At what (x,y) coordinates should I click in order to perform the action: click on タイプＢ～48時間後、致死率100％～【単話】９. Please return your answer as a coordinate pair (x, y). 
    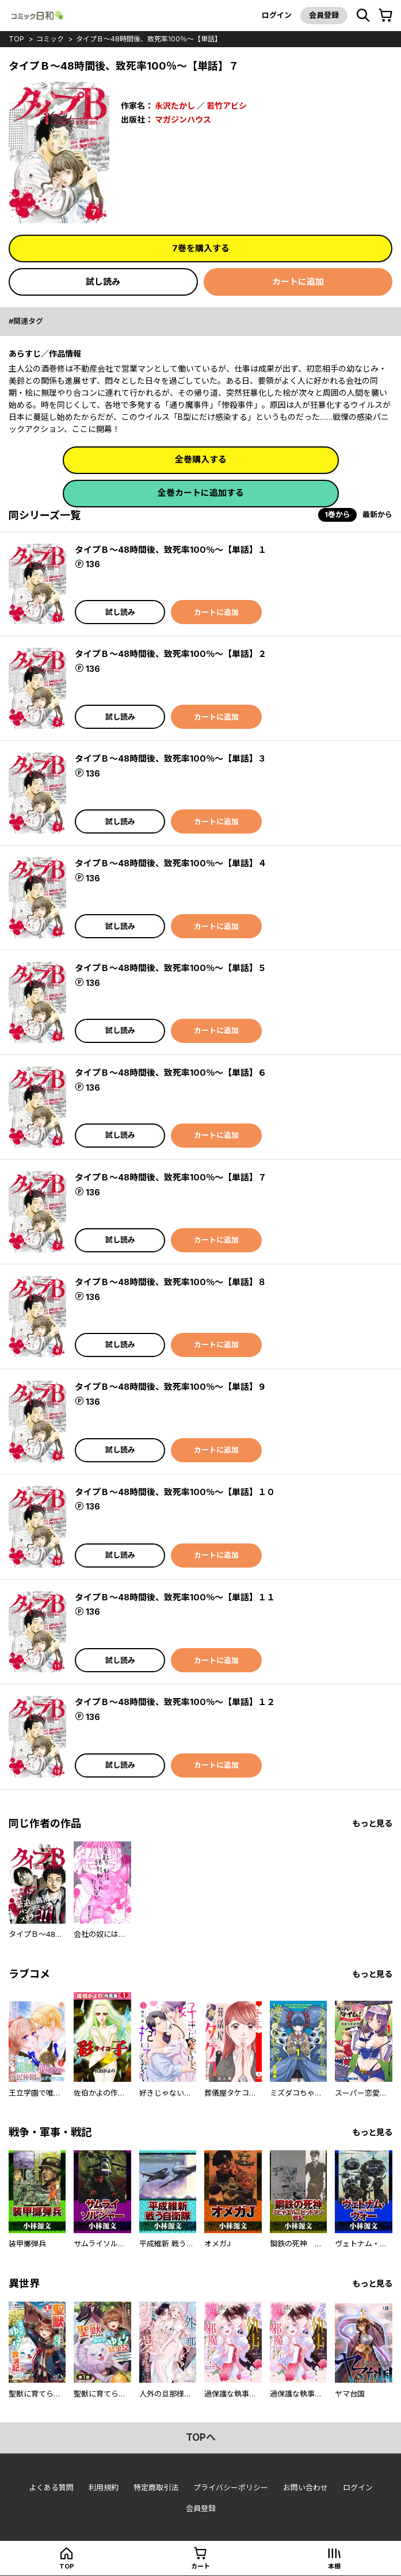
    Looking at the image, I should click on (170, 1386).